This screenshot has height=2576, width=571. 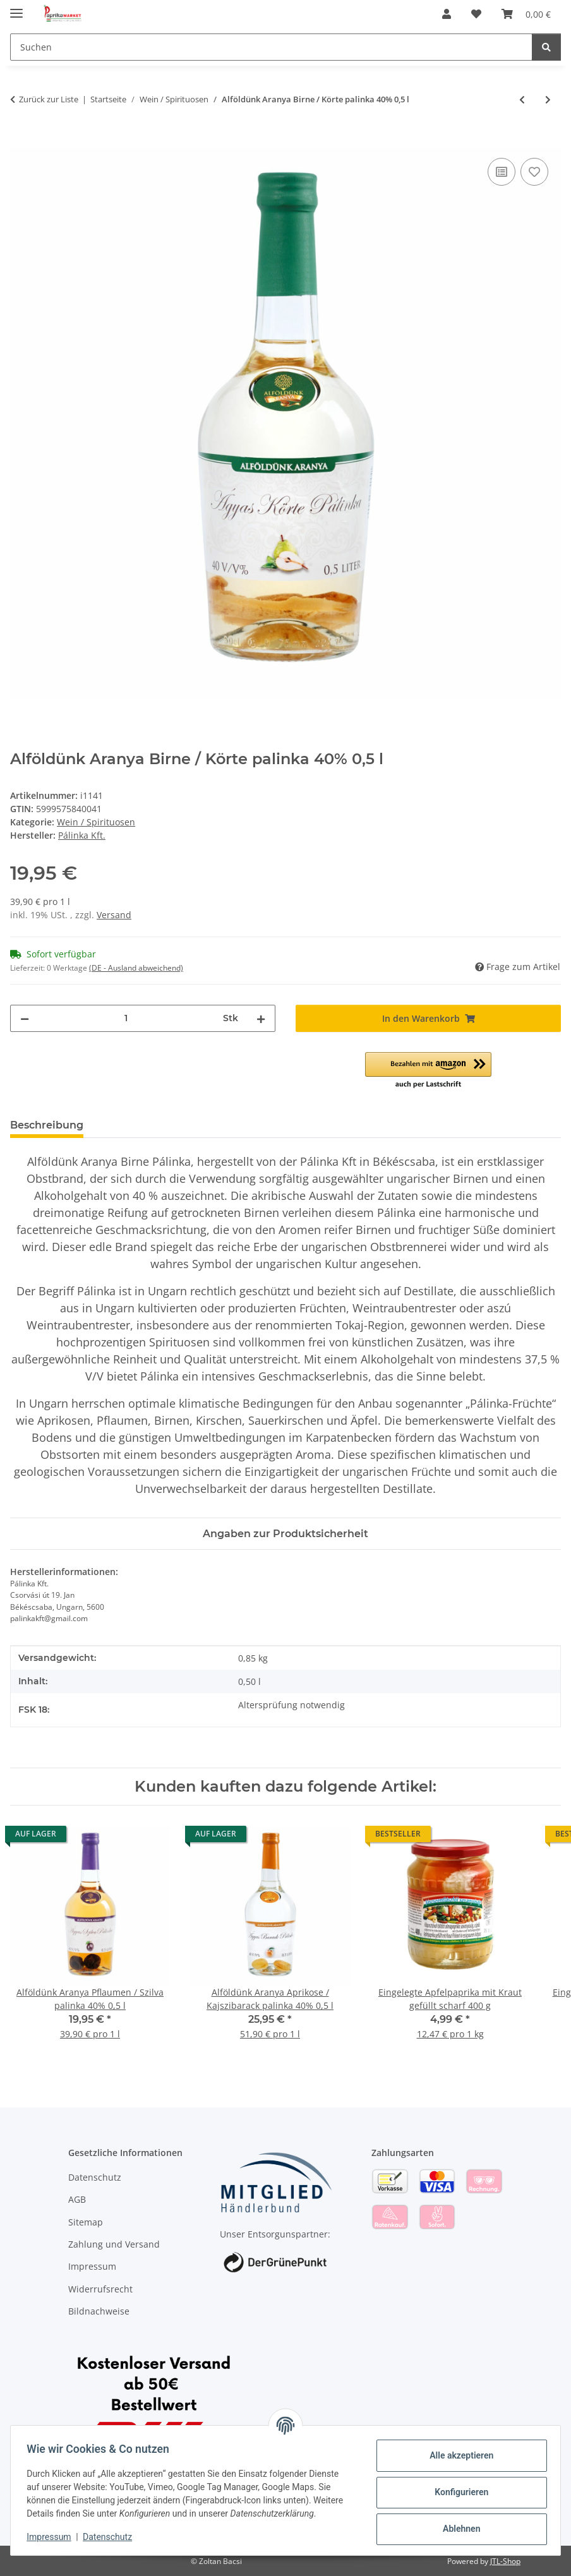 What do you see at coordinates (136, 967) in the screenshot?
I see `(DE - Ausland abweichend) [button]` at bounding box center [136, 967].